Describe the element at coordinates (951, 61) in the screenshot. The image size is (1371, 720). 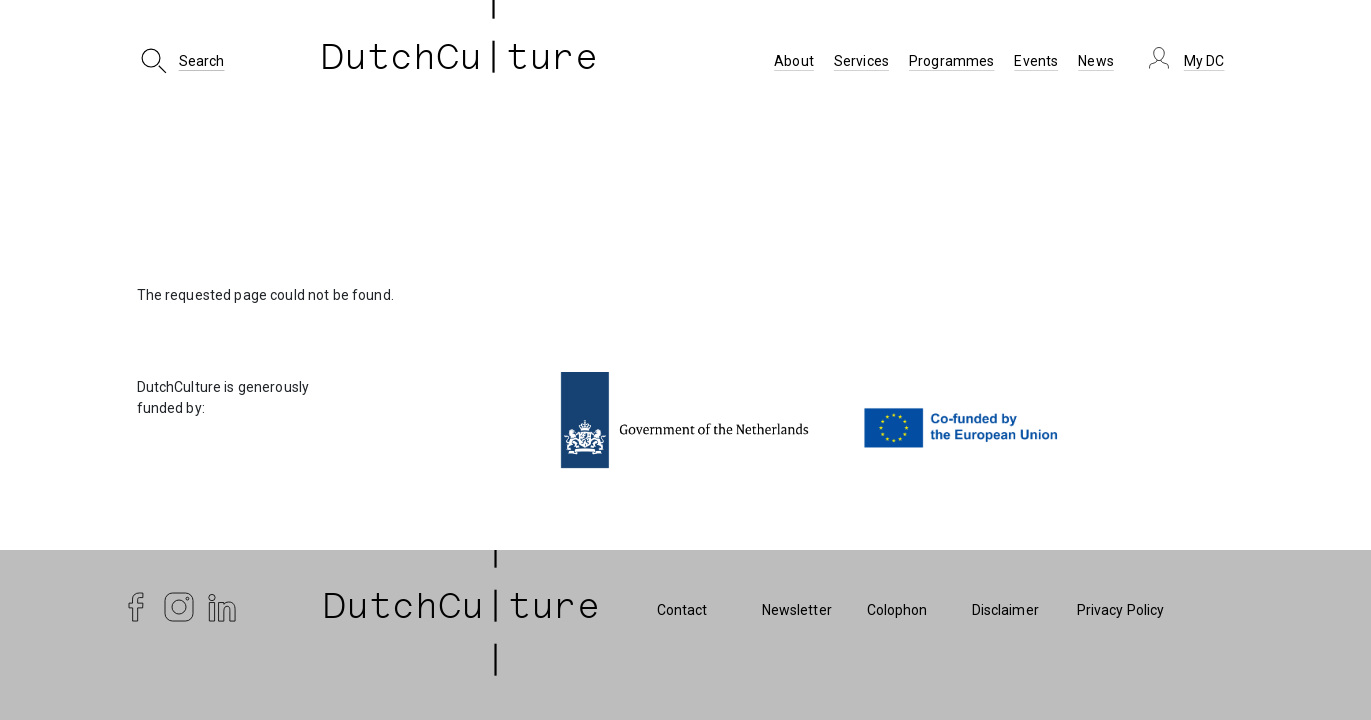
I see `Programmes` at that location.